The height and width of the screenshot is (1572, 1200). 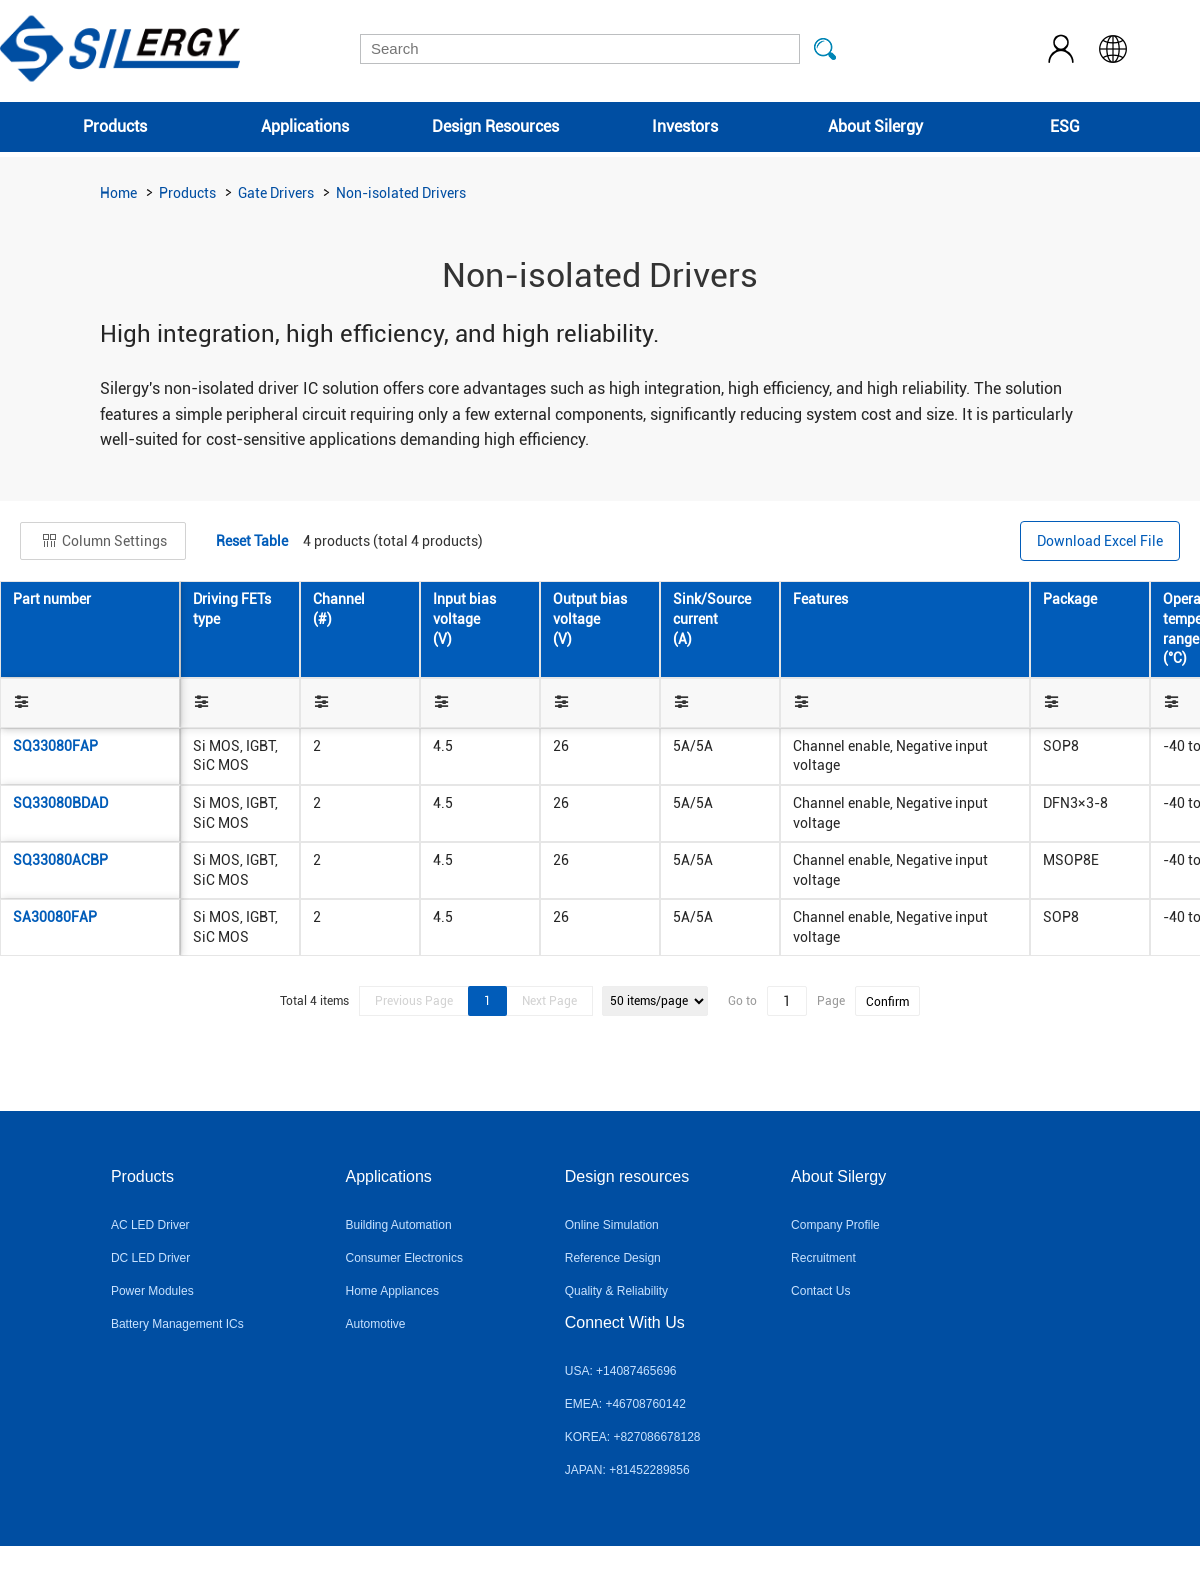 What do you see at coordinates (612, 1225) in the screenshot?
I see `Online Simulation` at bounding box center [612, 1225].